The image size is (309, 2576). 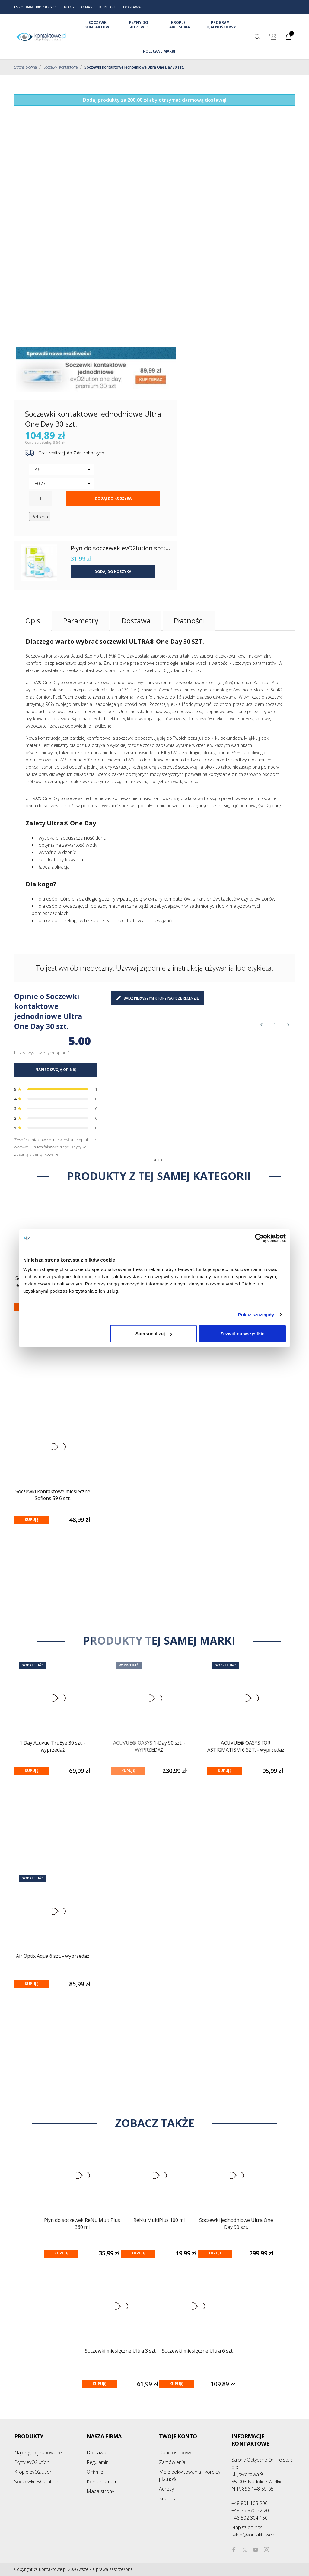 I want to click on Soczewki miesięczne Ultra 3 szt., so click(x=121, y=2350).